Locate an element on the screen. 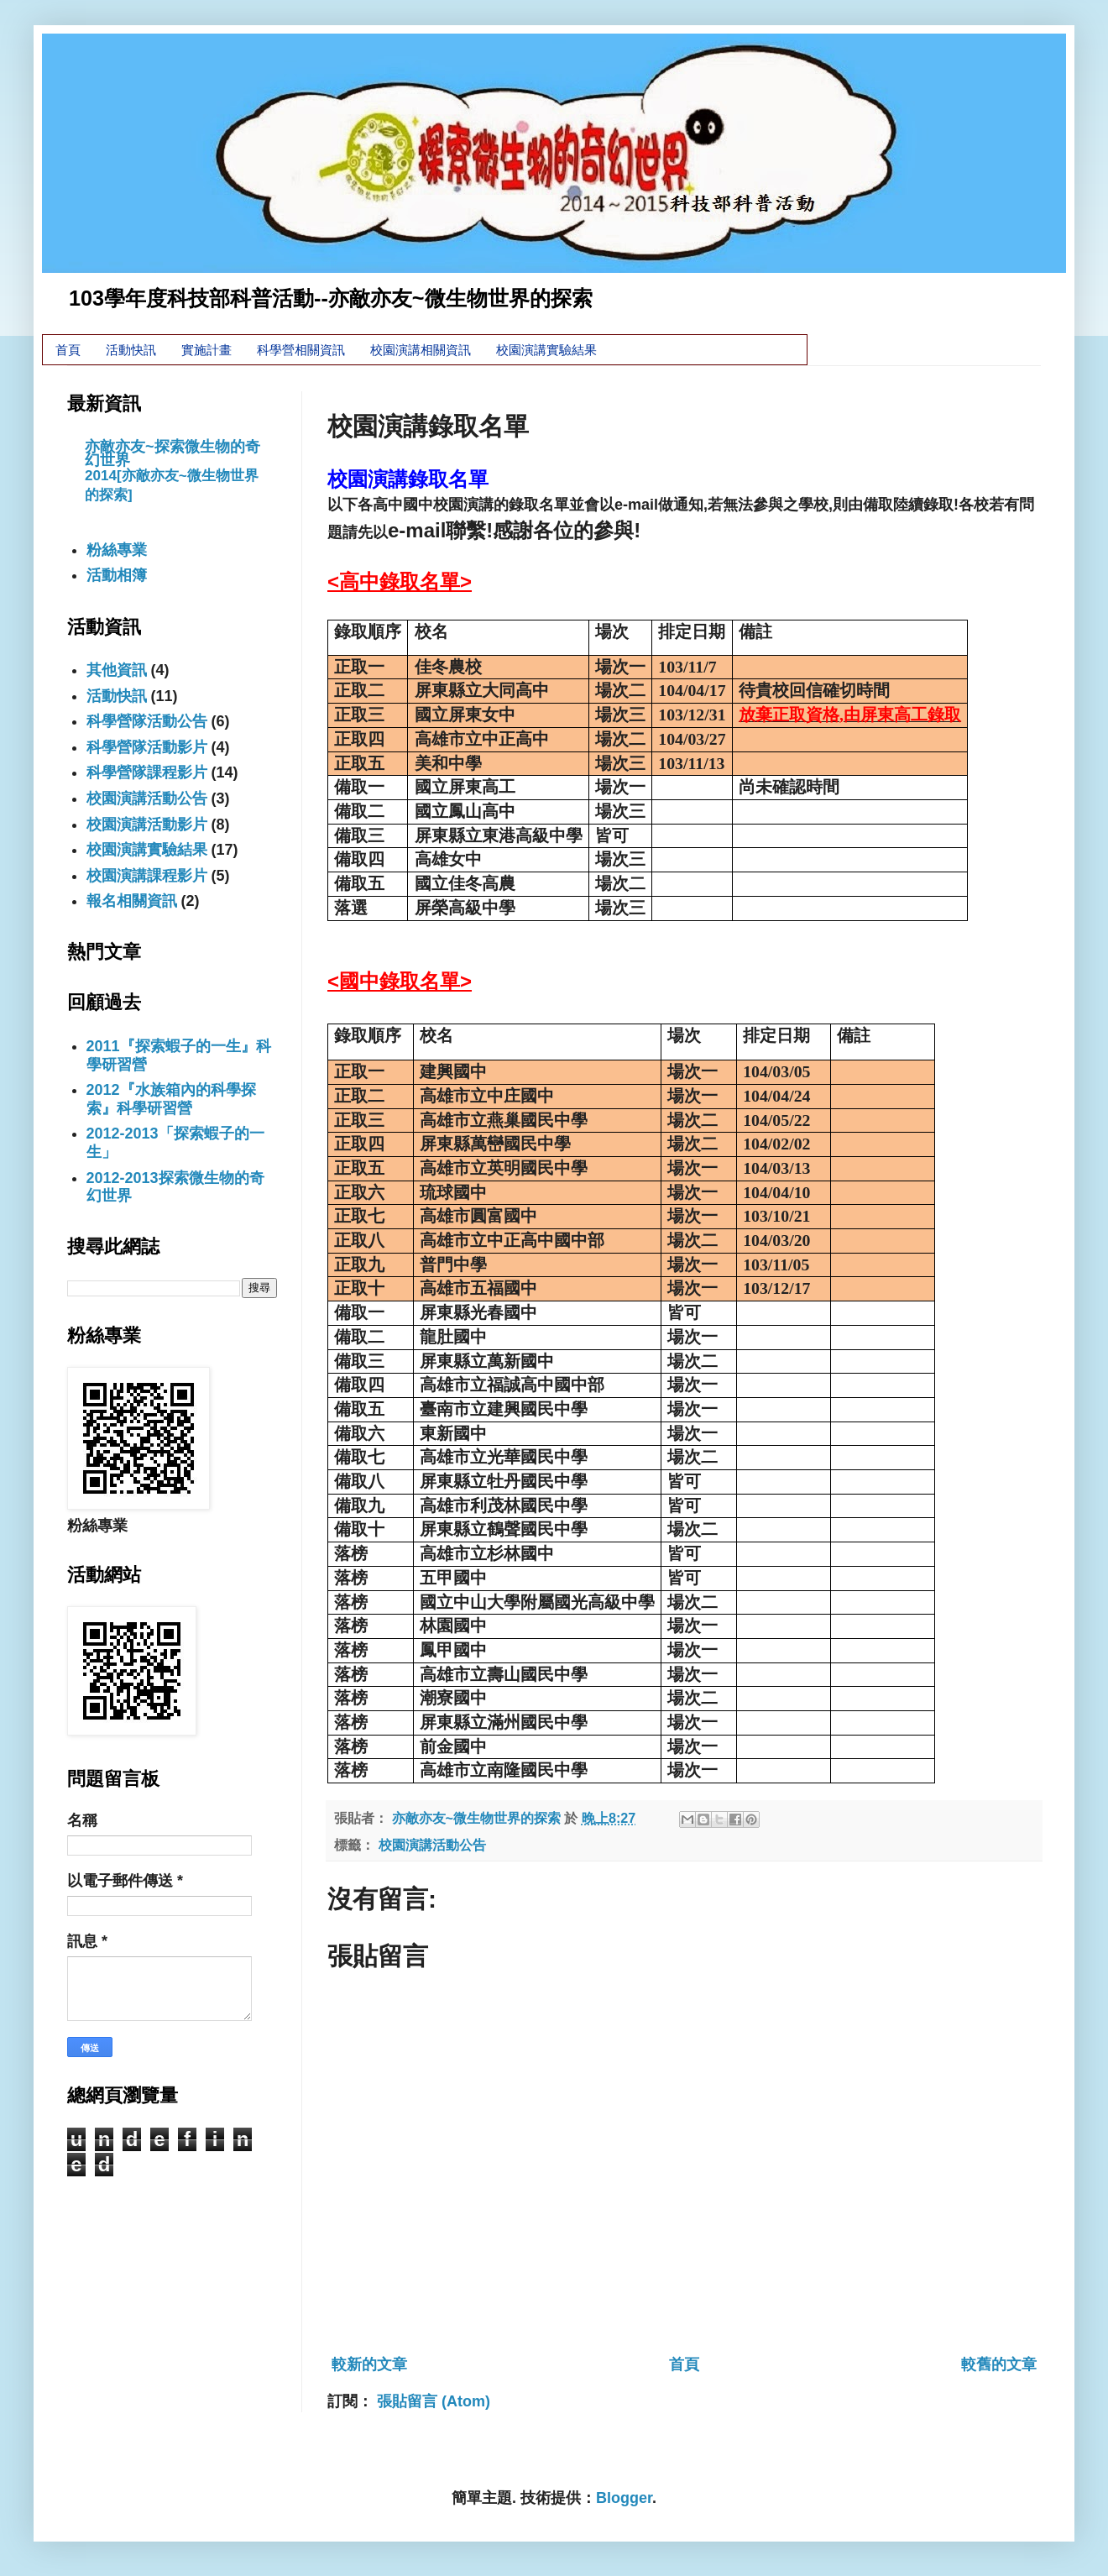 Image resolution: width=1108 pixels, height=2576 pixels. 2012『水族箱內的科學探索』科學研習營 is located at coordinates (171, 1099).